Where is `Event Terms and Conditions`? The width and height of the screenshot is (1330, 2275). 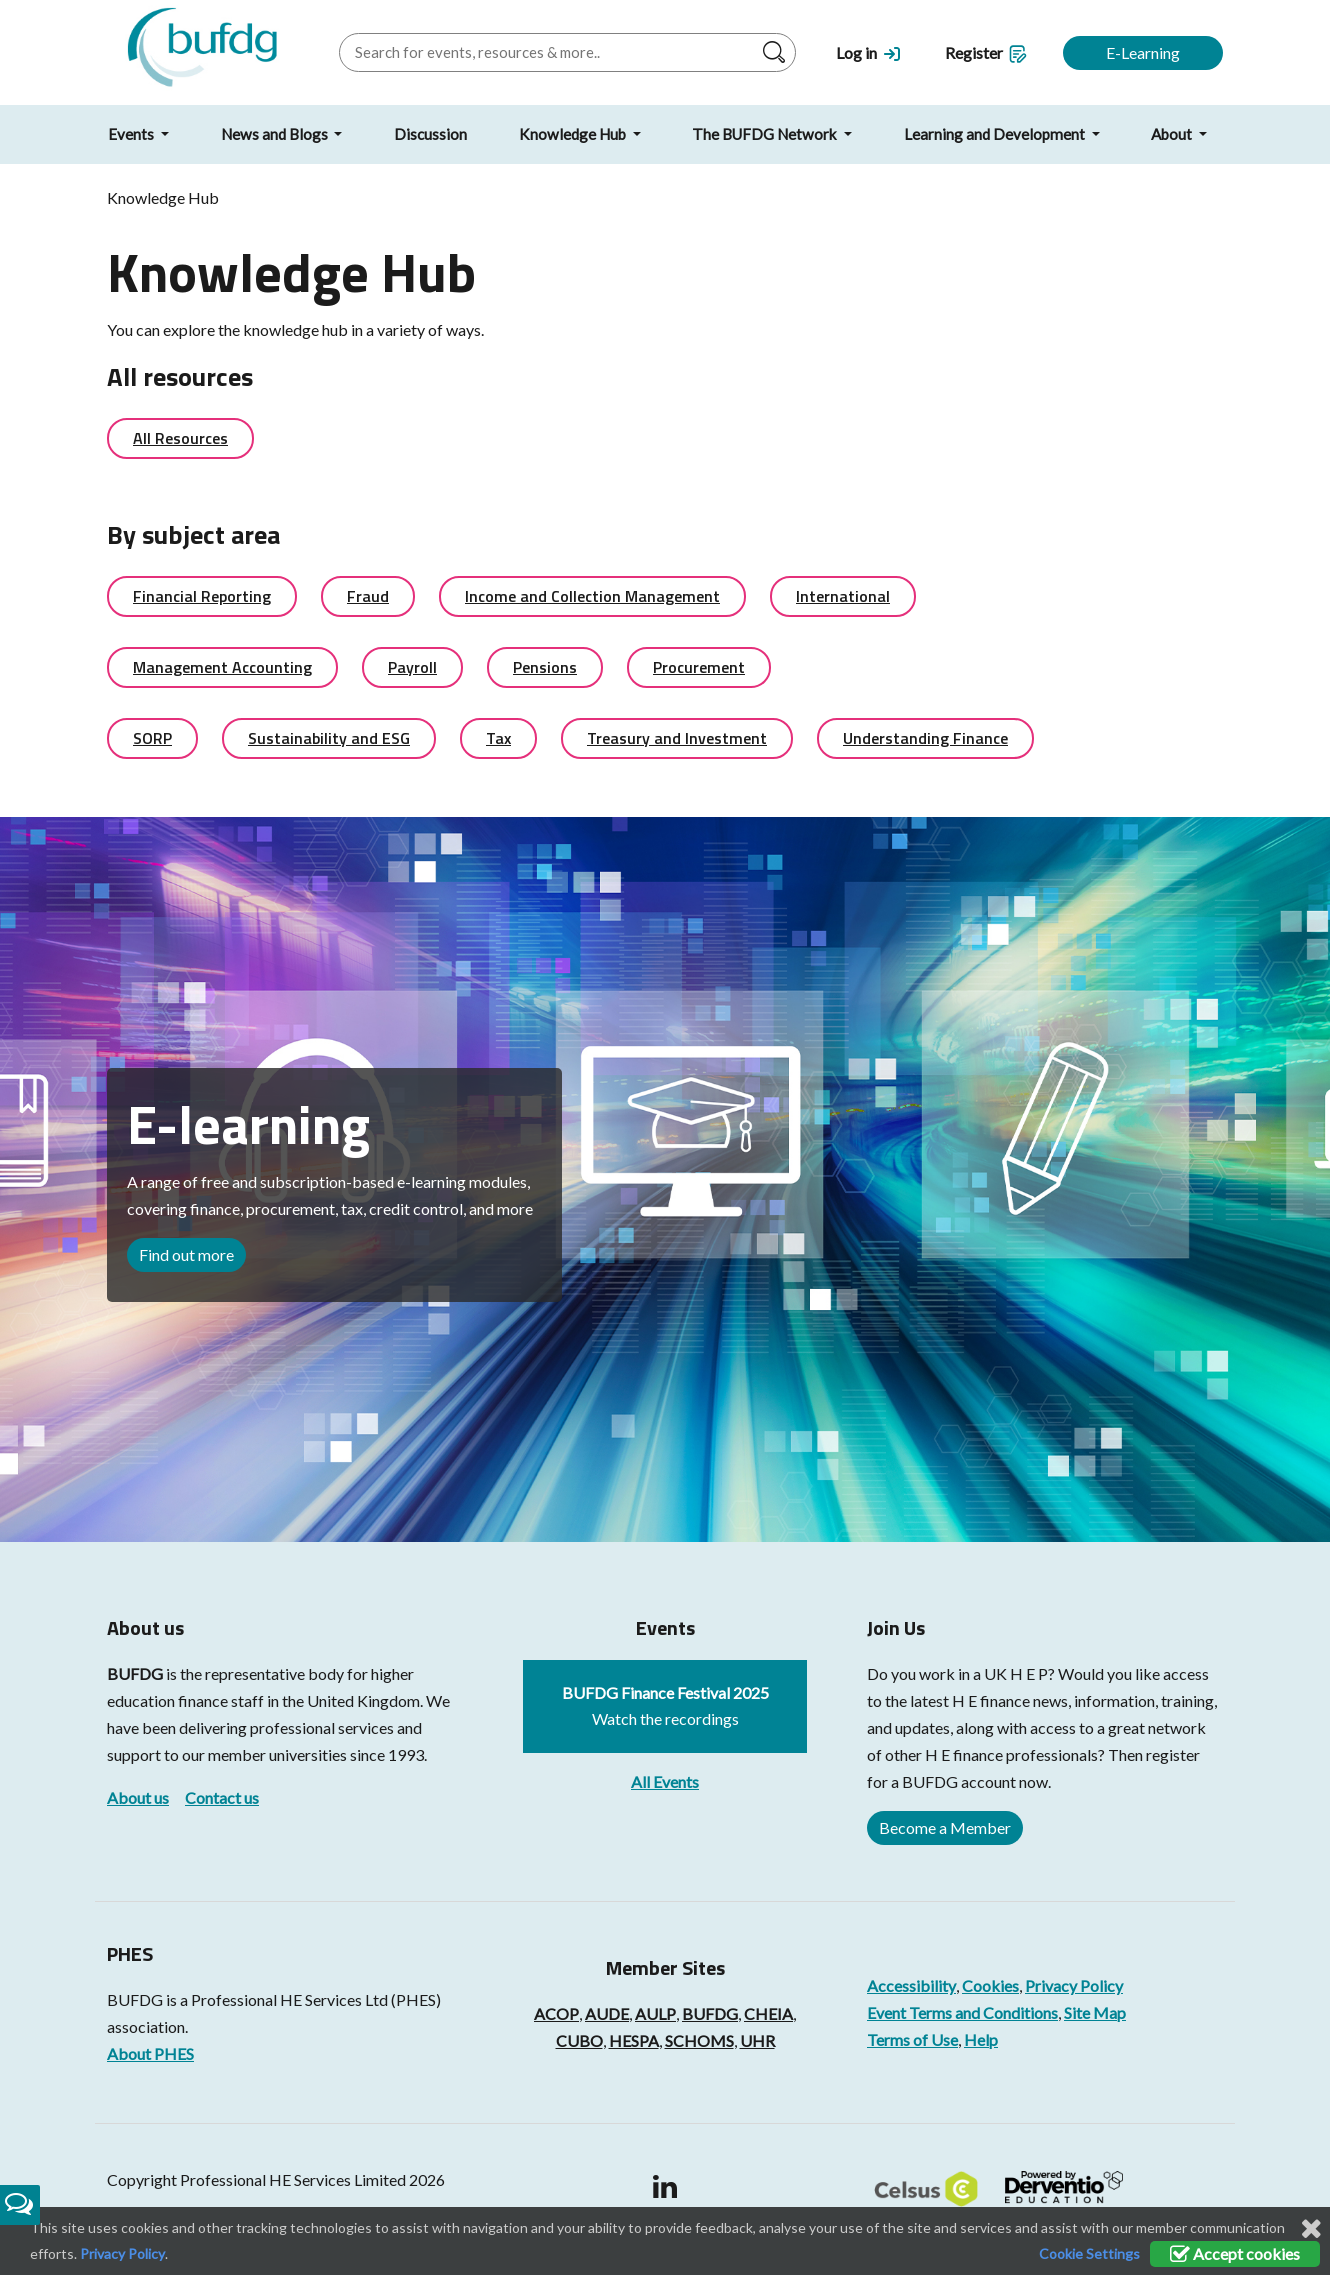 Event Terms and Conditions is located at coordinates (962, 2012).